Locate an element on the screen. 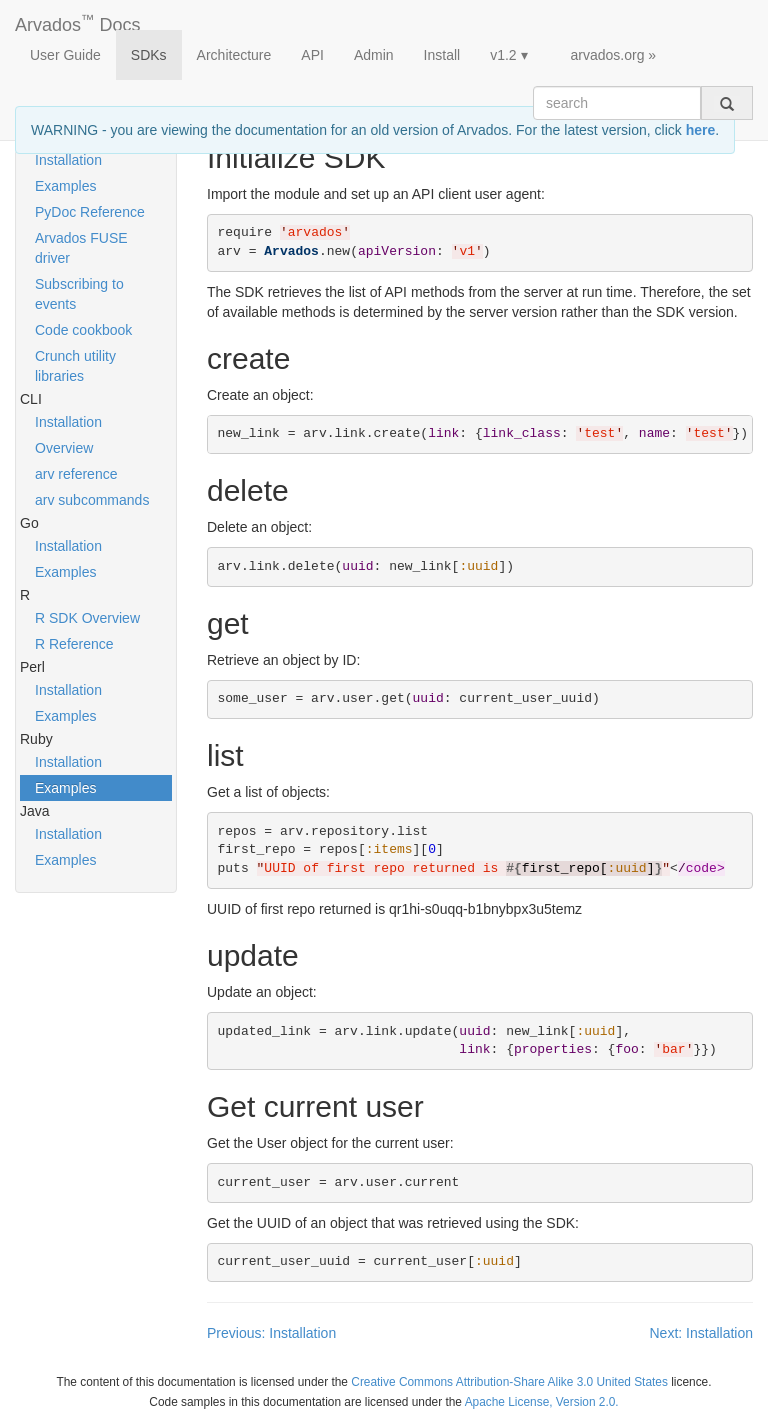  R Reference is located at coordinates (74, 644).